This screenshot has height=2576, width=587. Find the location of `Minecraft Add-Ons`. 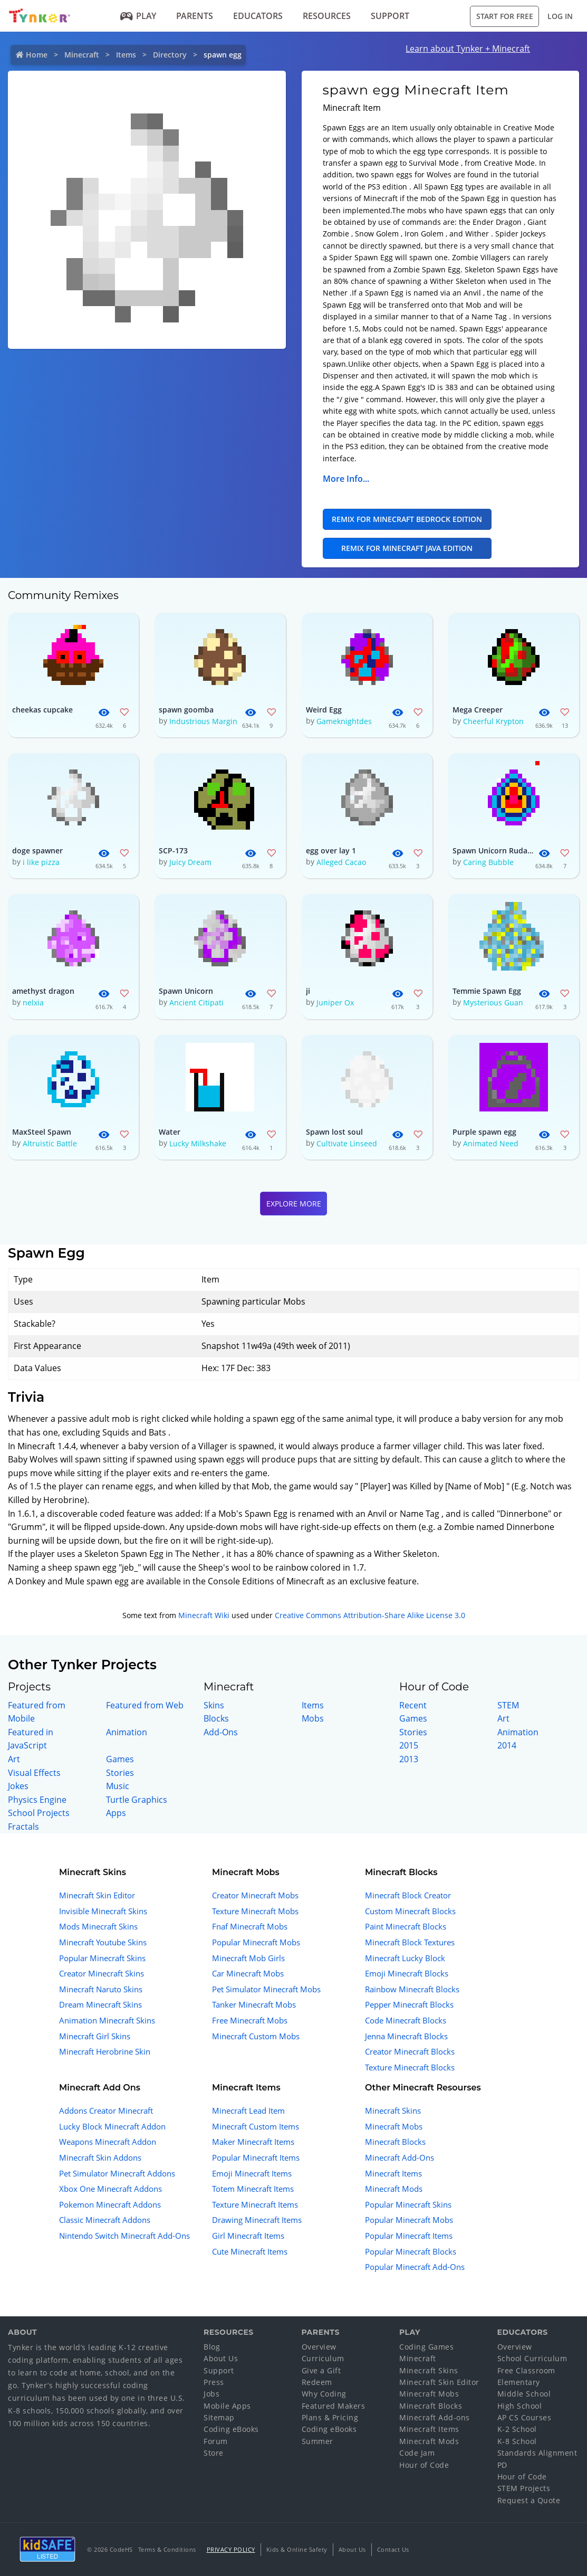

Minecraft Add-Ons is located at coordinates (399, 2157).